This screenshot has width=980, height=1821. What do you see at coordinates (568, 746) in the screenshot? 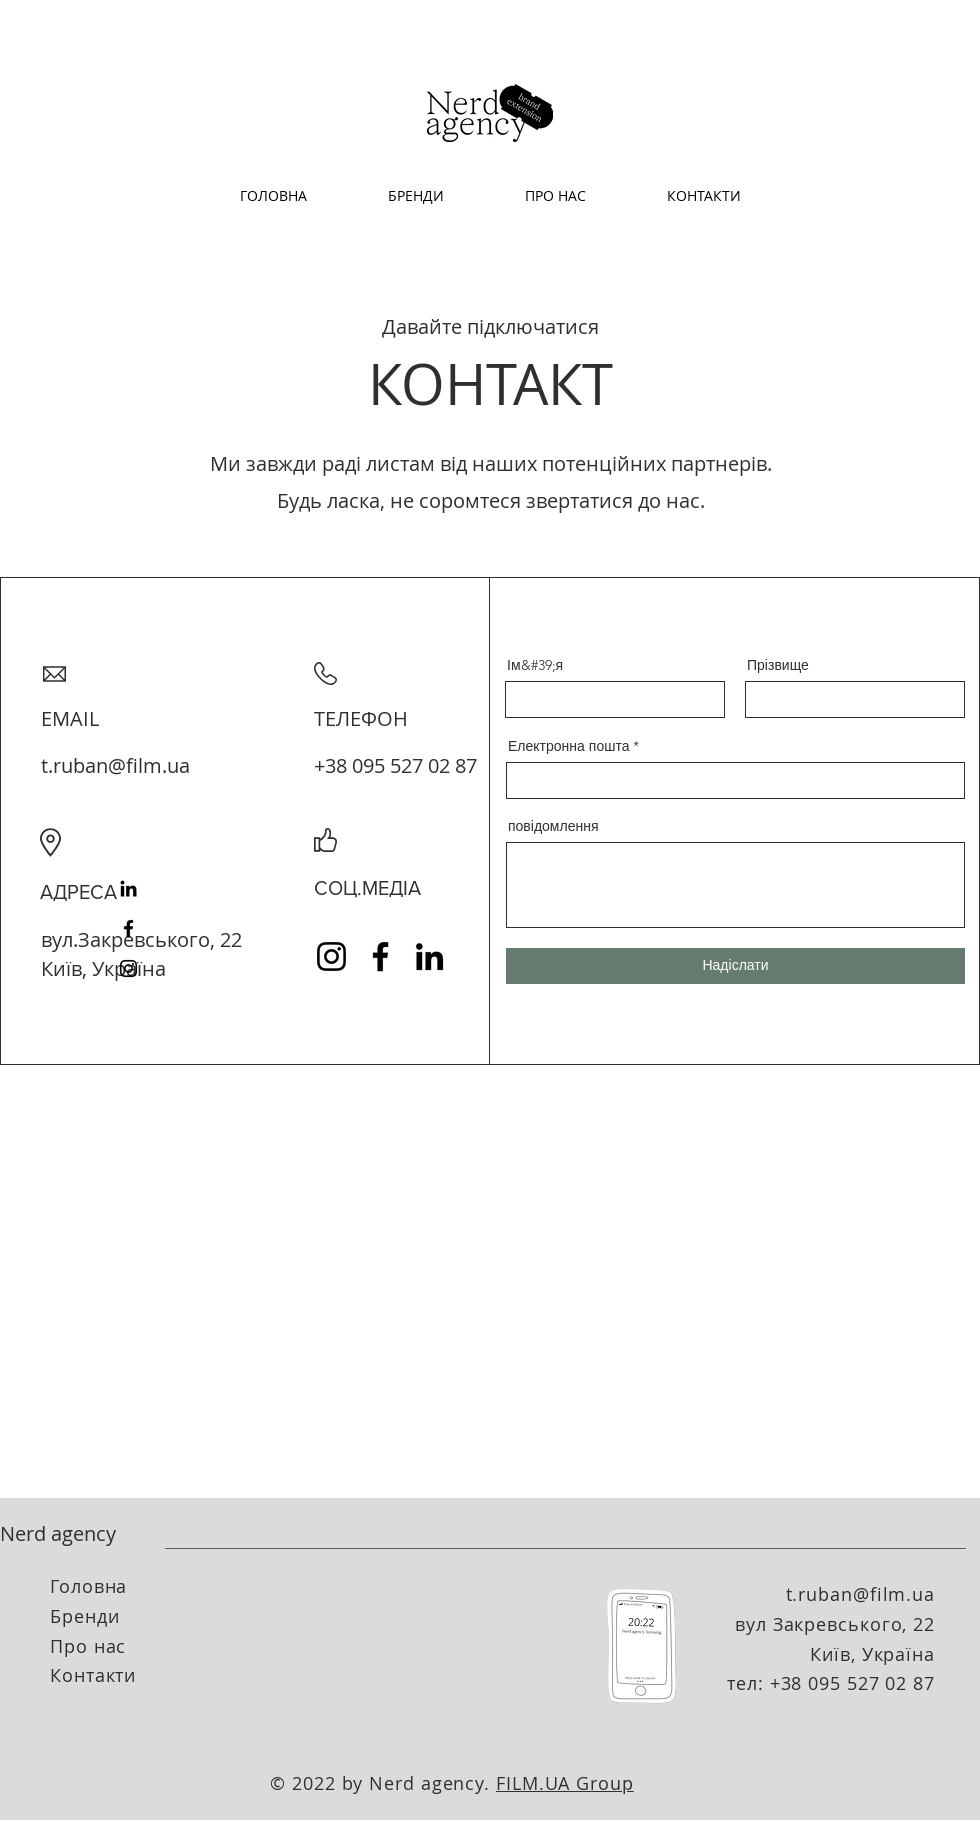
I see `Електронна пошта` at bounding box center [568, 746].